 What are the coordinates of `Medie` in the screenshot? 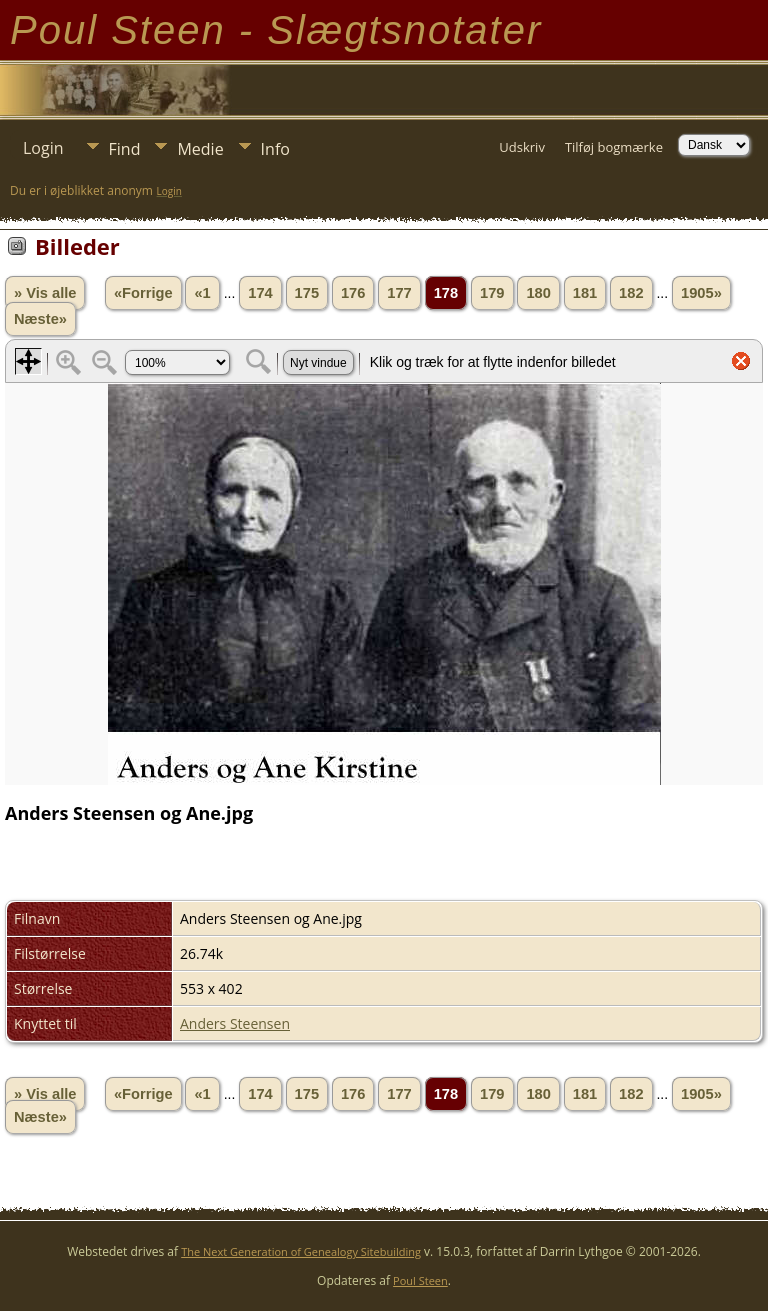 It's located at (200, 149).